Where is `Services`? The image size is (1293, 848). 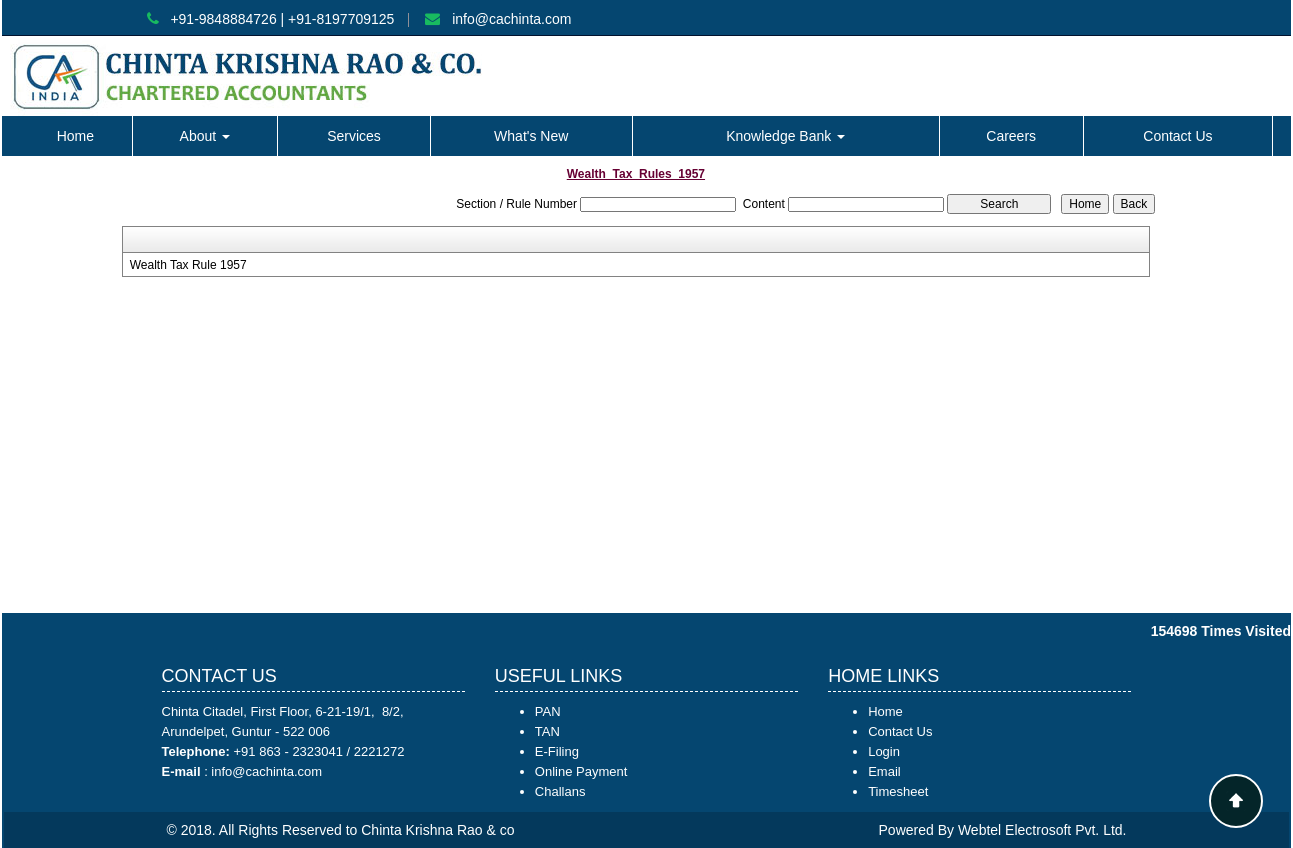 Services is located at coordinates (354, 136).